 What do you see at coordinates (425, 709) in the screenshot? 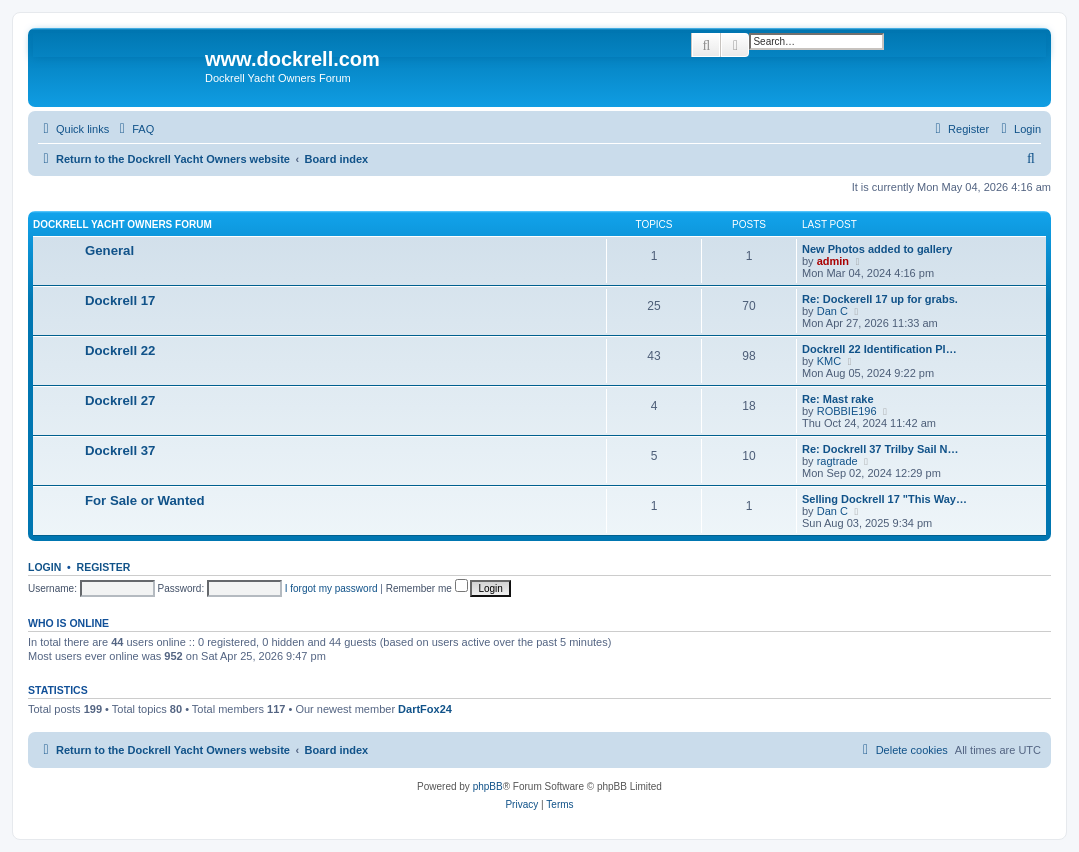
I see `DartFox24` at bounding box center [425, 709].